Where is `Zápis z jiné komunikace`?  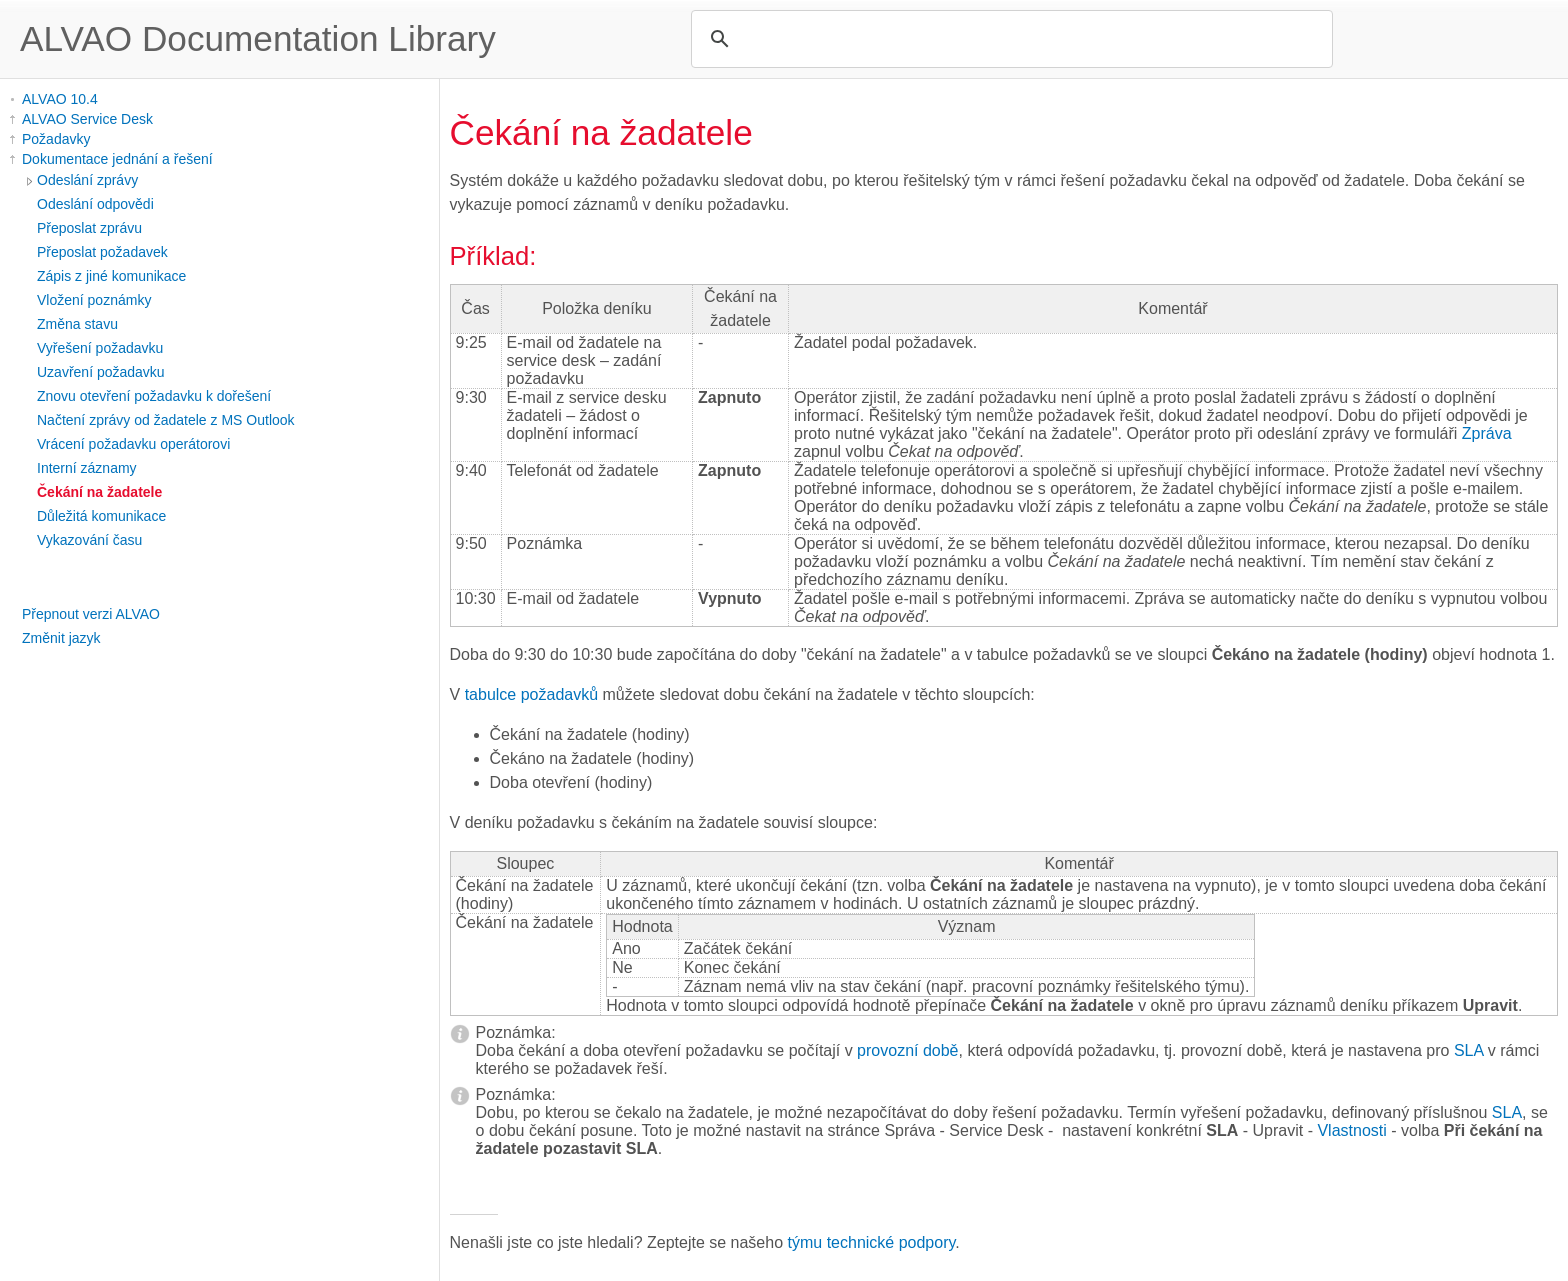
Zápis z jiné komunikace is located at coordinates (111, 276).